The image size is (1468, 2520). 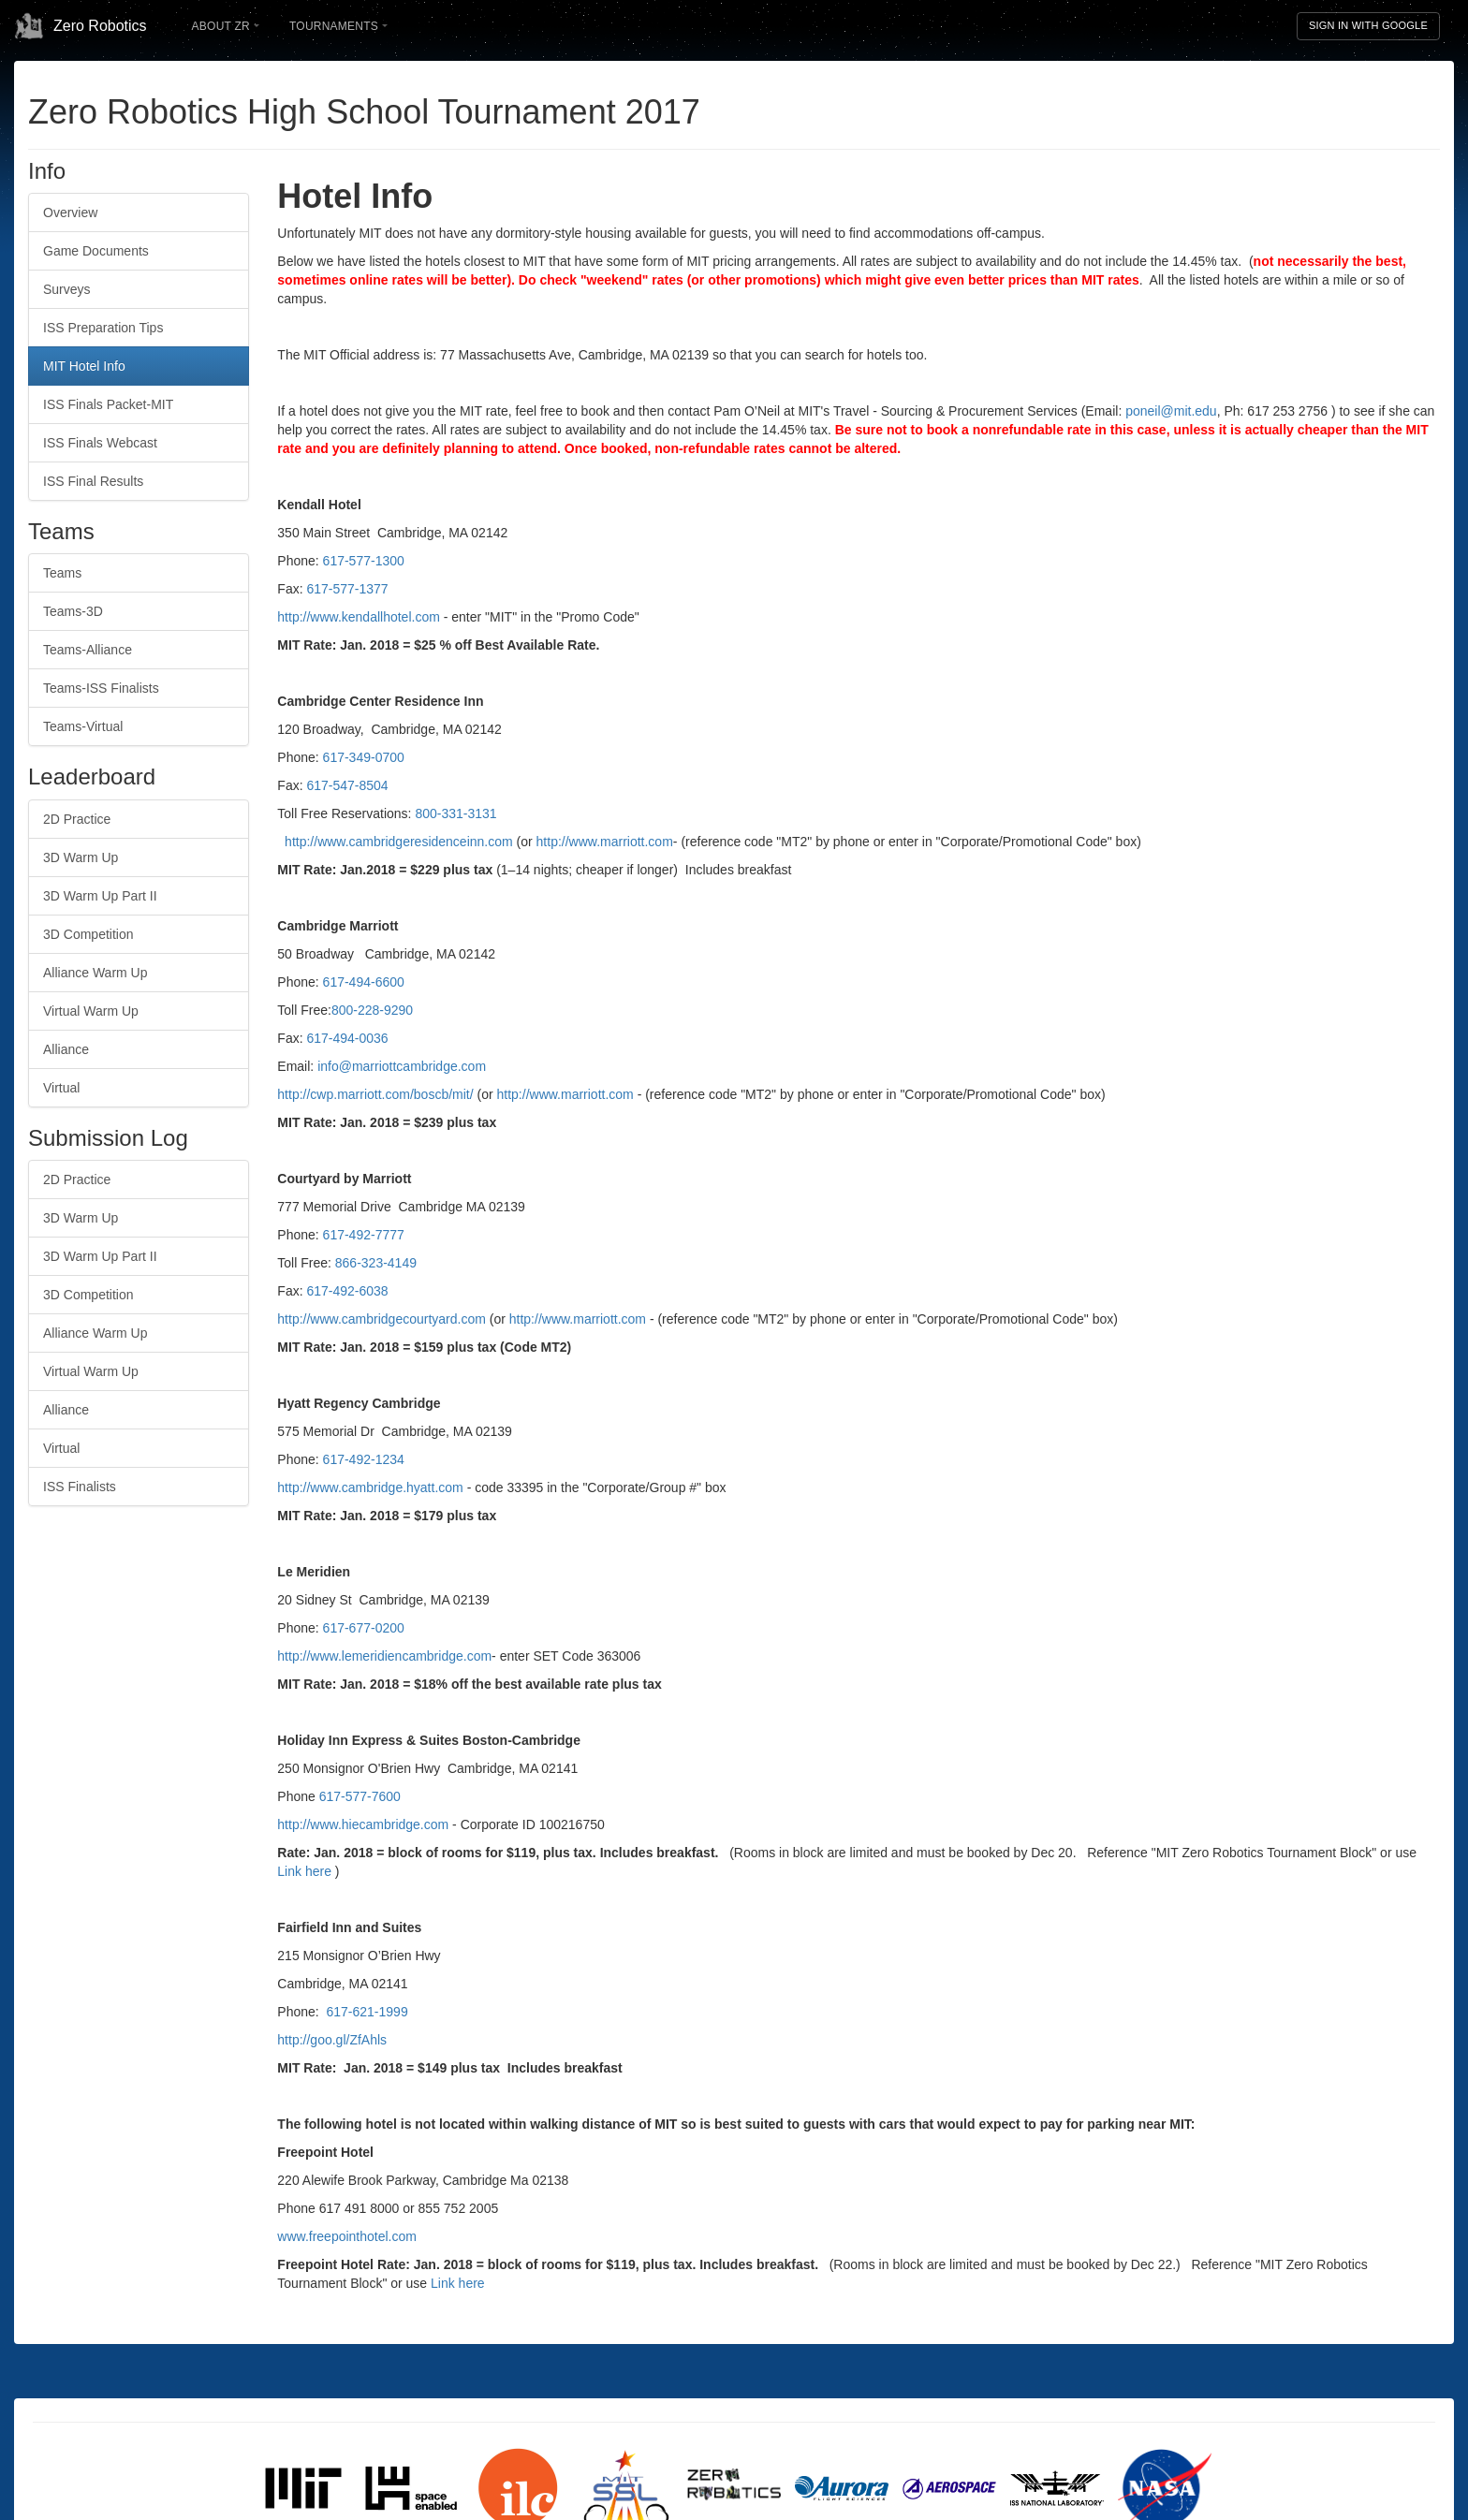 What do you see at coordinates (80, 26) in the screenshot?
I see `Zero Robotics` at bounding box center [80, 26].